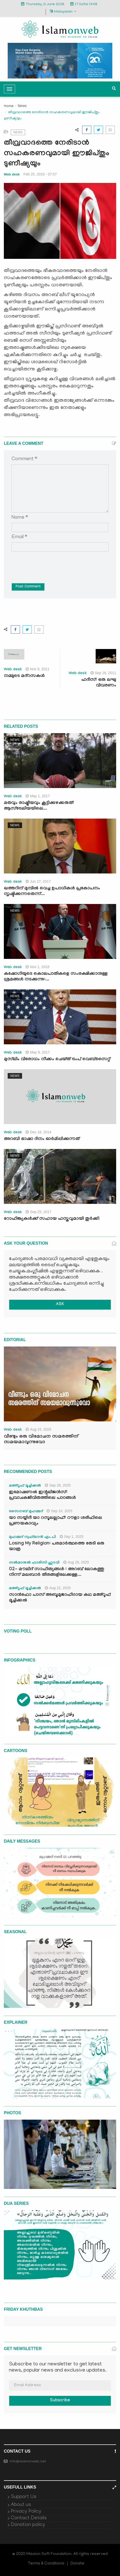 The width and height of the screenshot is (120, 2576). I want to click on മഅ്റൂഫ് മൂച്ചിക്കല്‍, so click(25, 1486).